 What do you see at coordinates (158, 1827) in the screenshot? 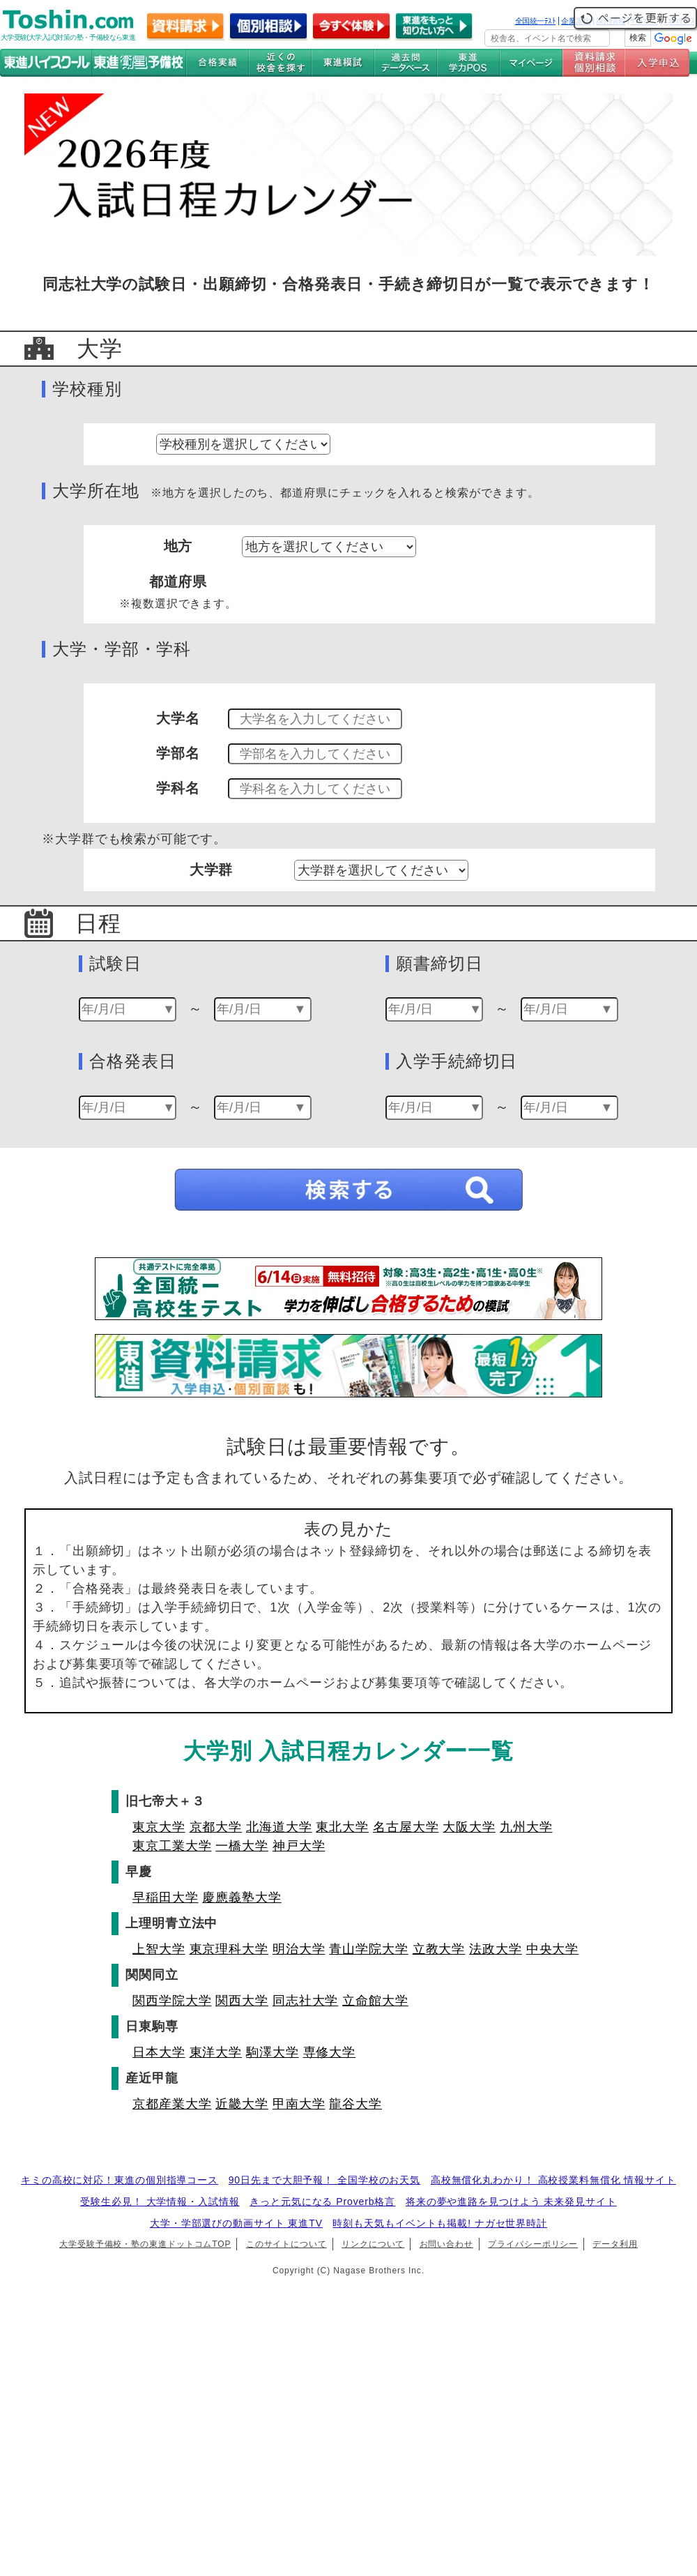
I see `東京大学` at bounding box center [158, 1827].